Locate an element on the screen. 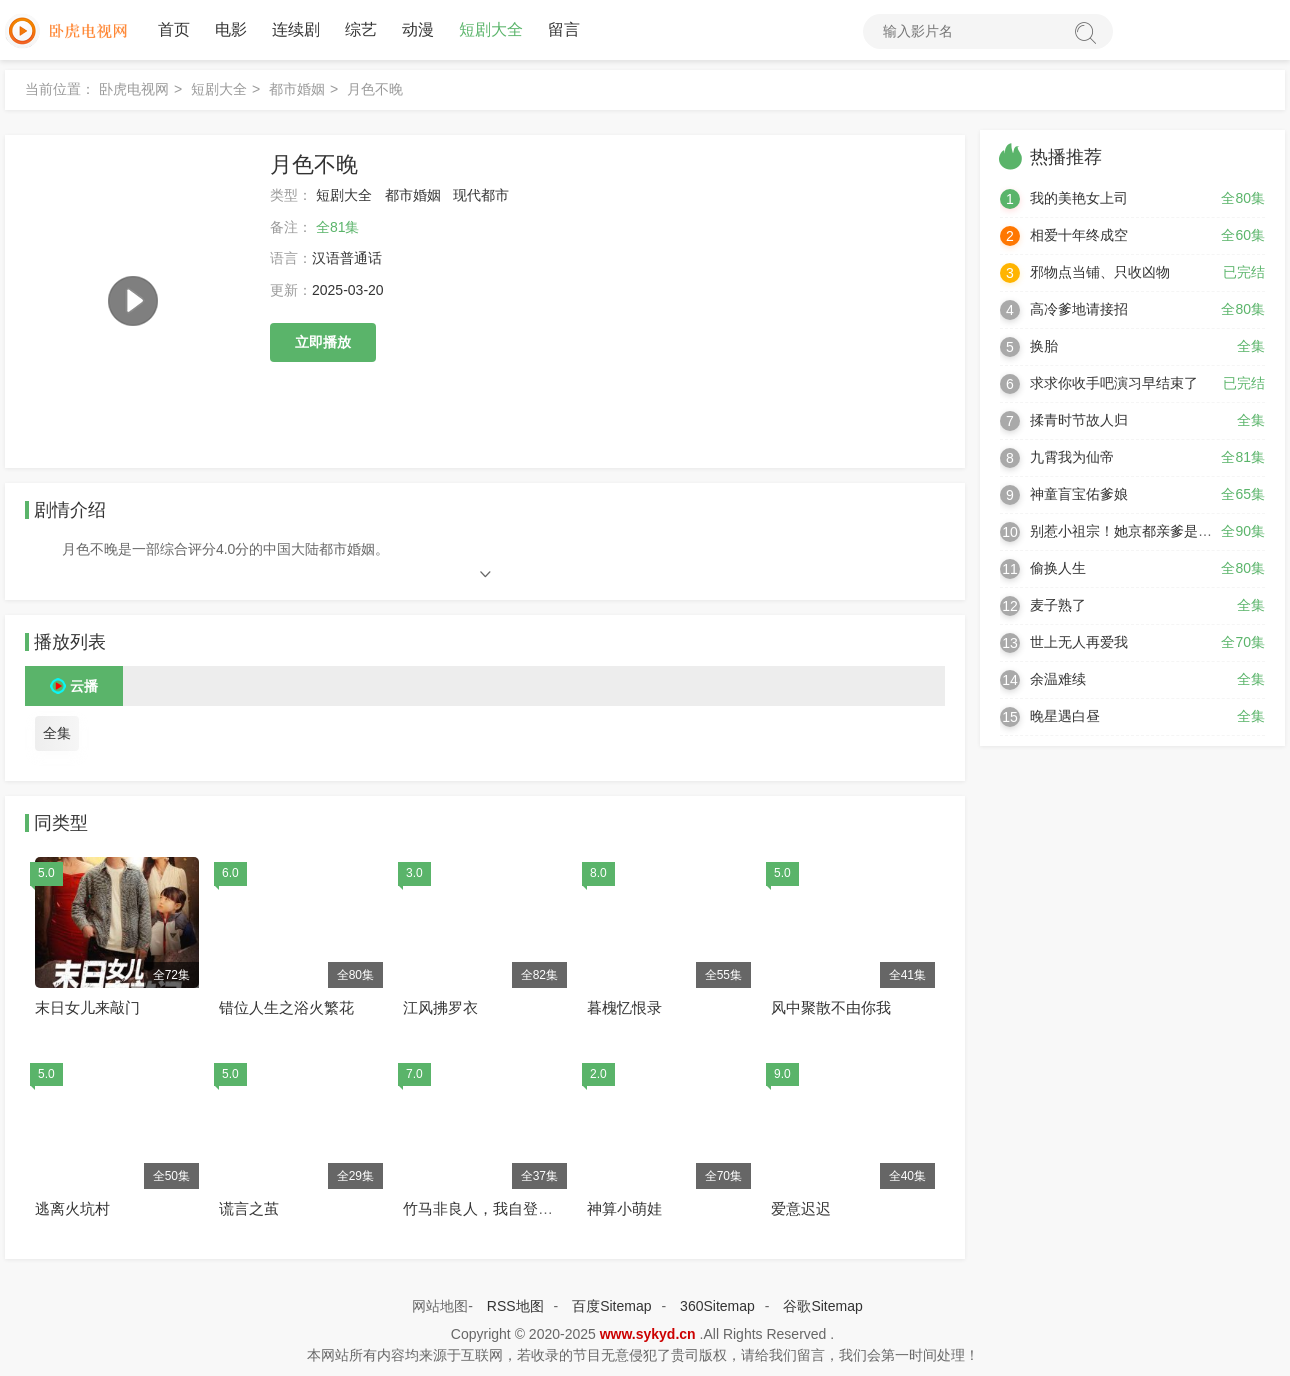 The height and width of the screenshot is (1376, 1290). 麦子熟了 is located at coordinates (1058, 605).